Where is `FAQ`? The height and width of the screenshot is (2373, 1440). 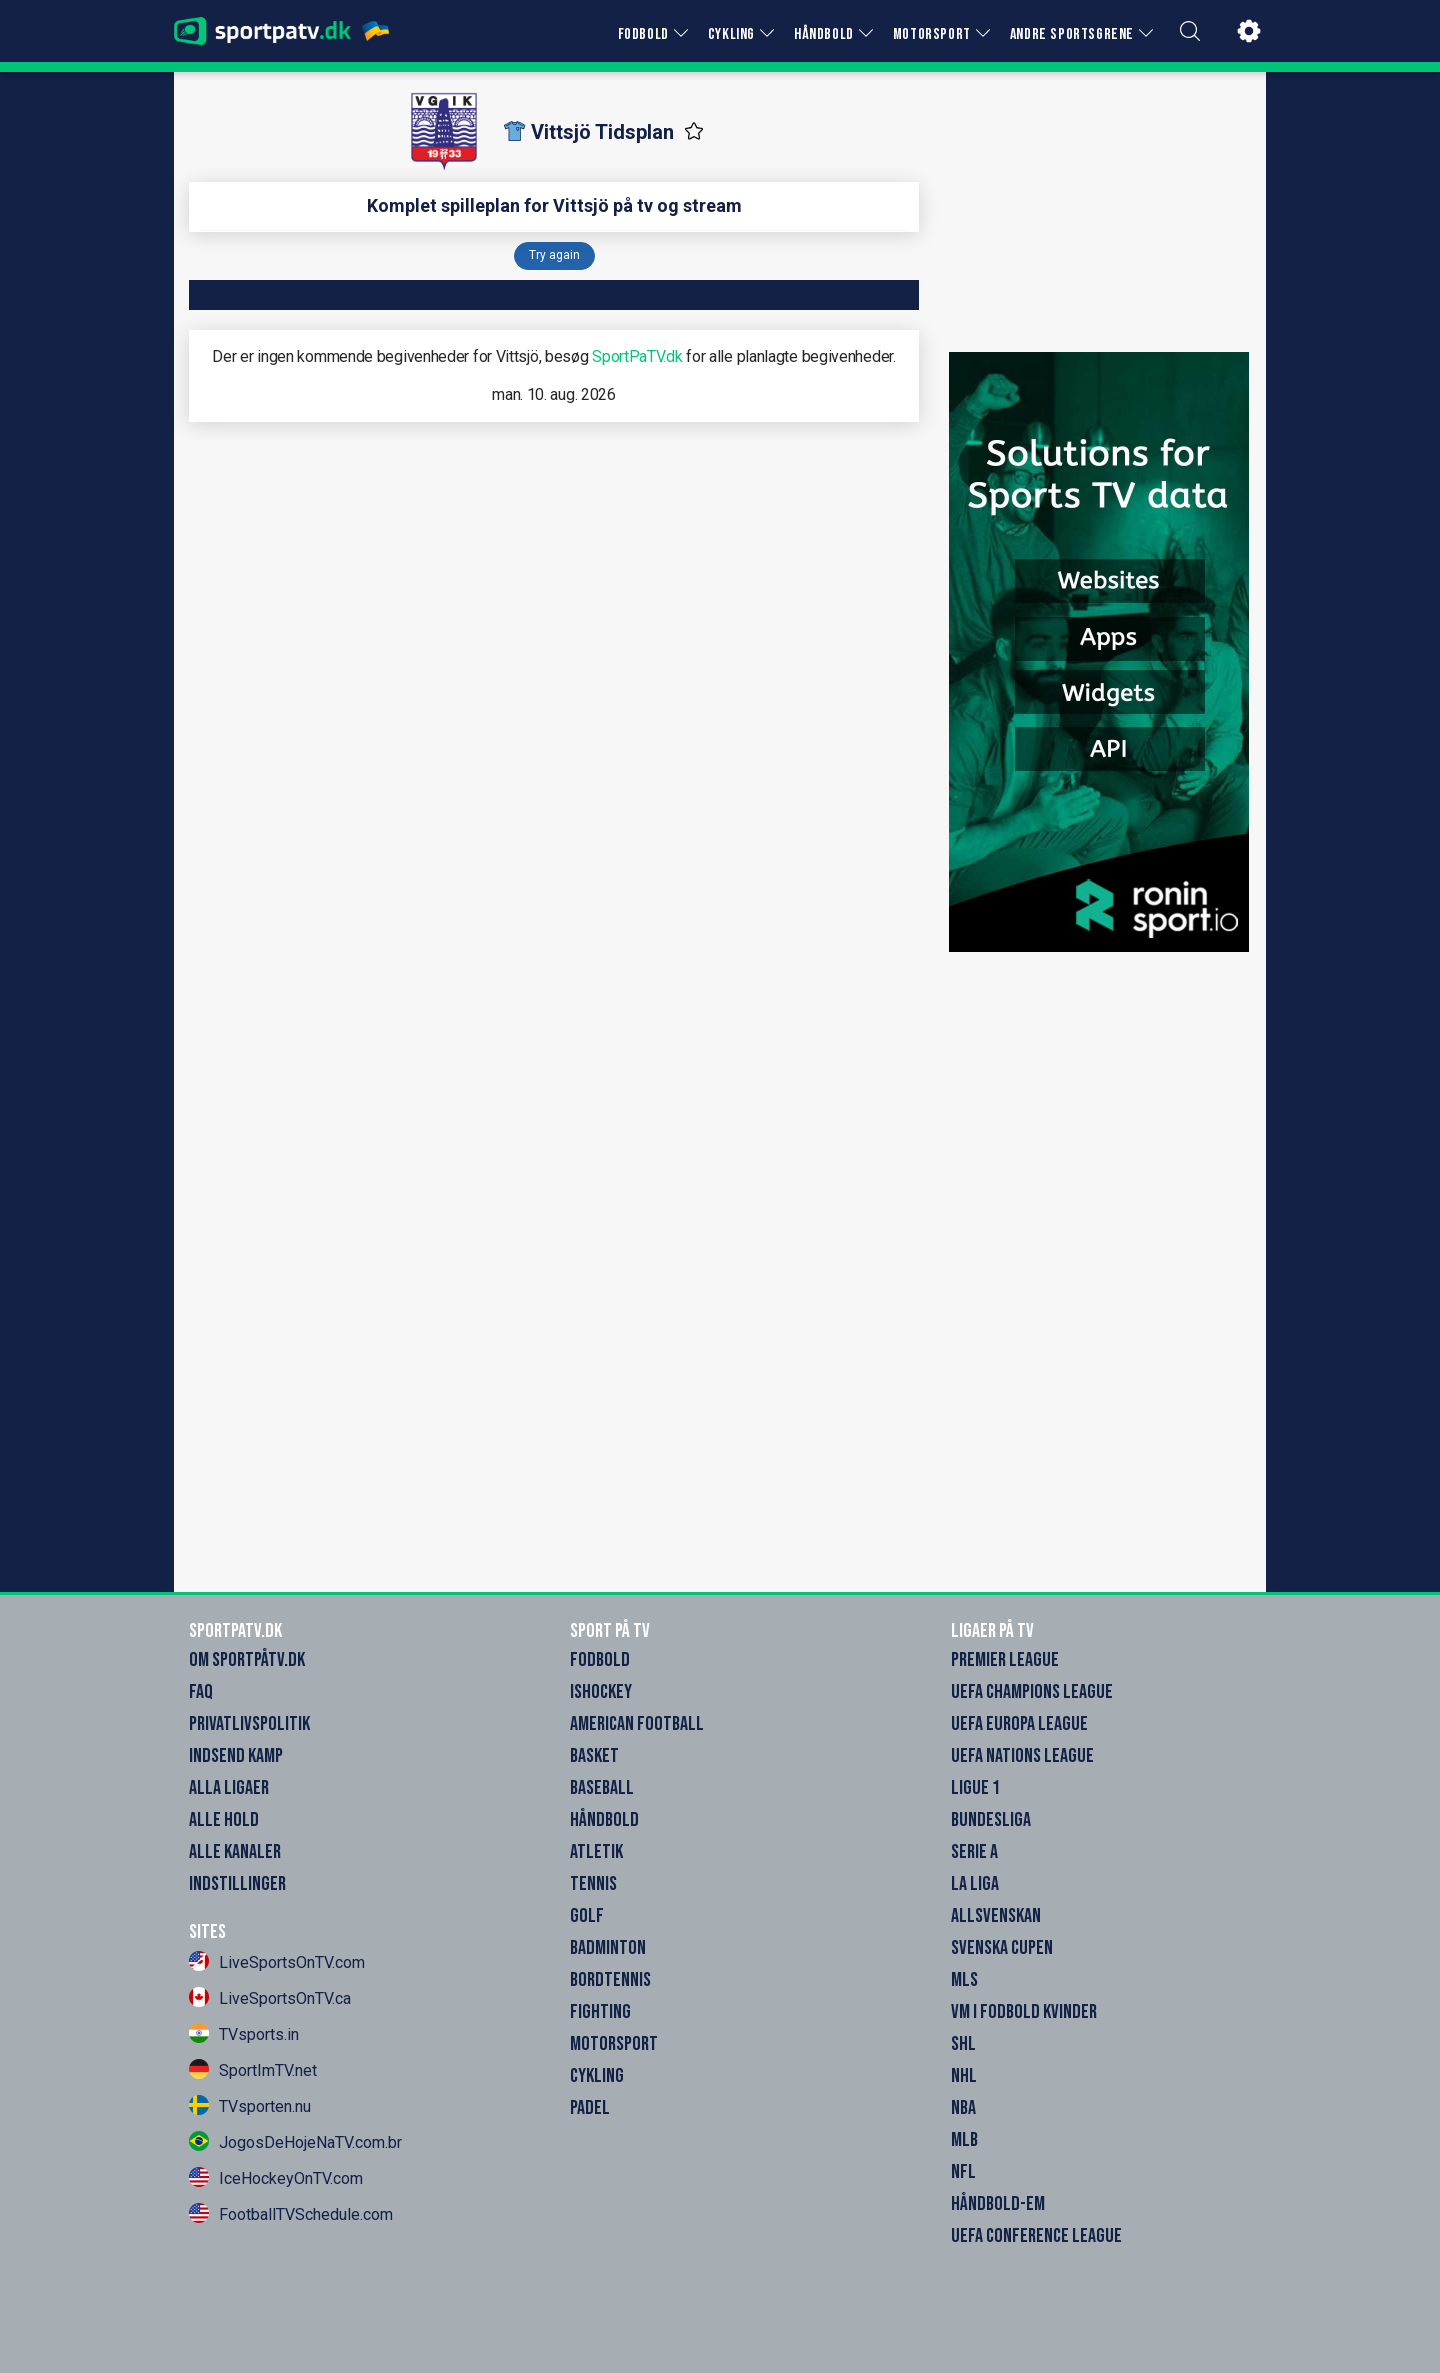 FAQ is located at coordinates (201, 1692).